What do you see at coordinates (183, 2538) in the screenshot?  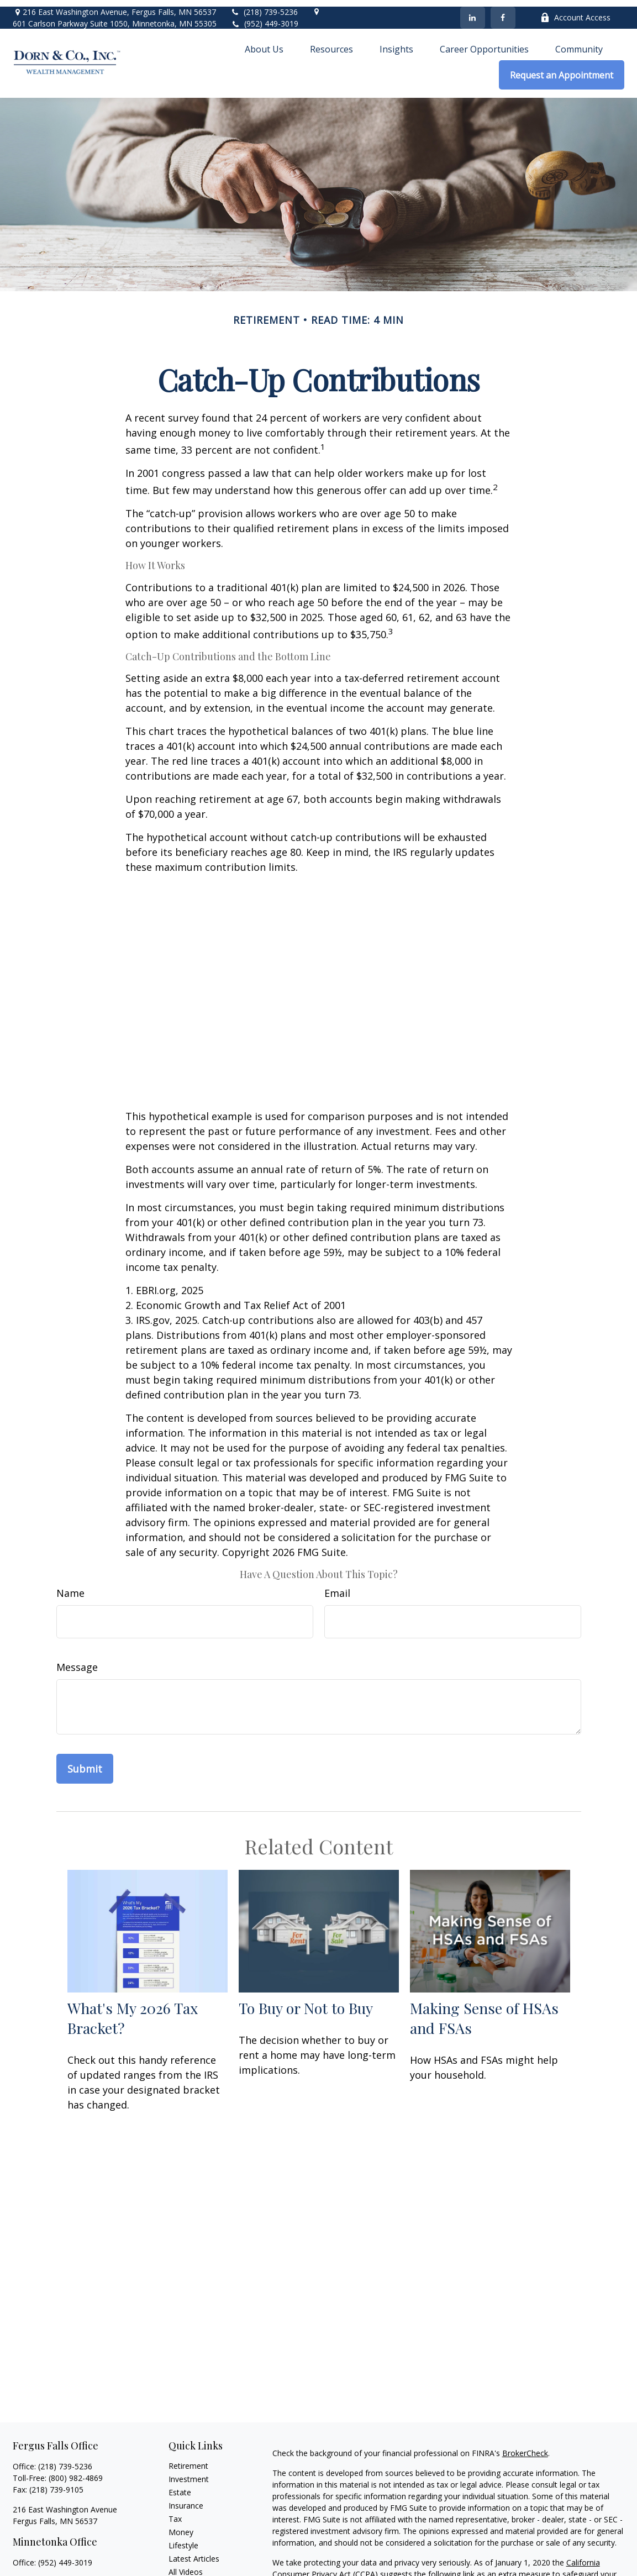 I see `Lifestyle` at bounding box center [183, 2538].